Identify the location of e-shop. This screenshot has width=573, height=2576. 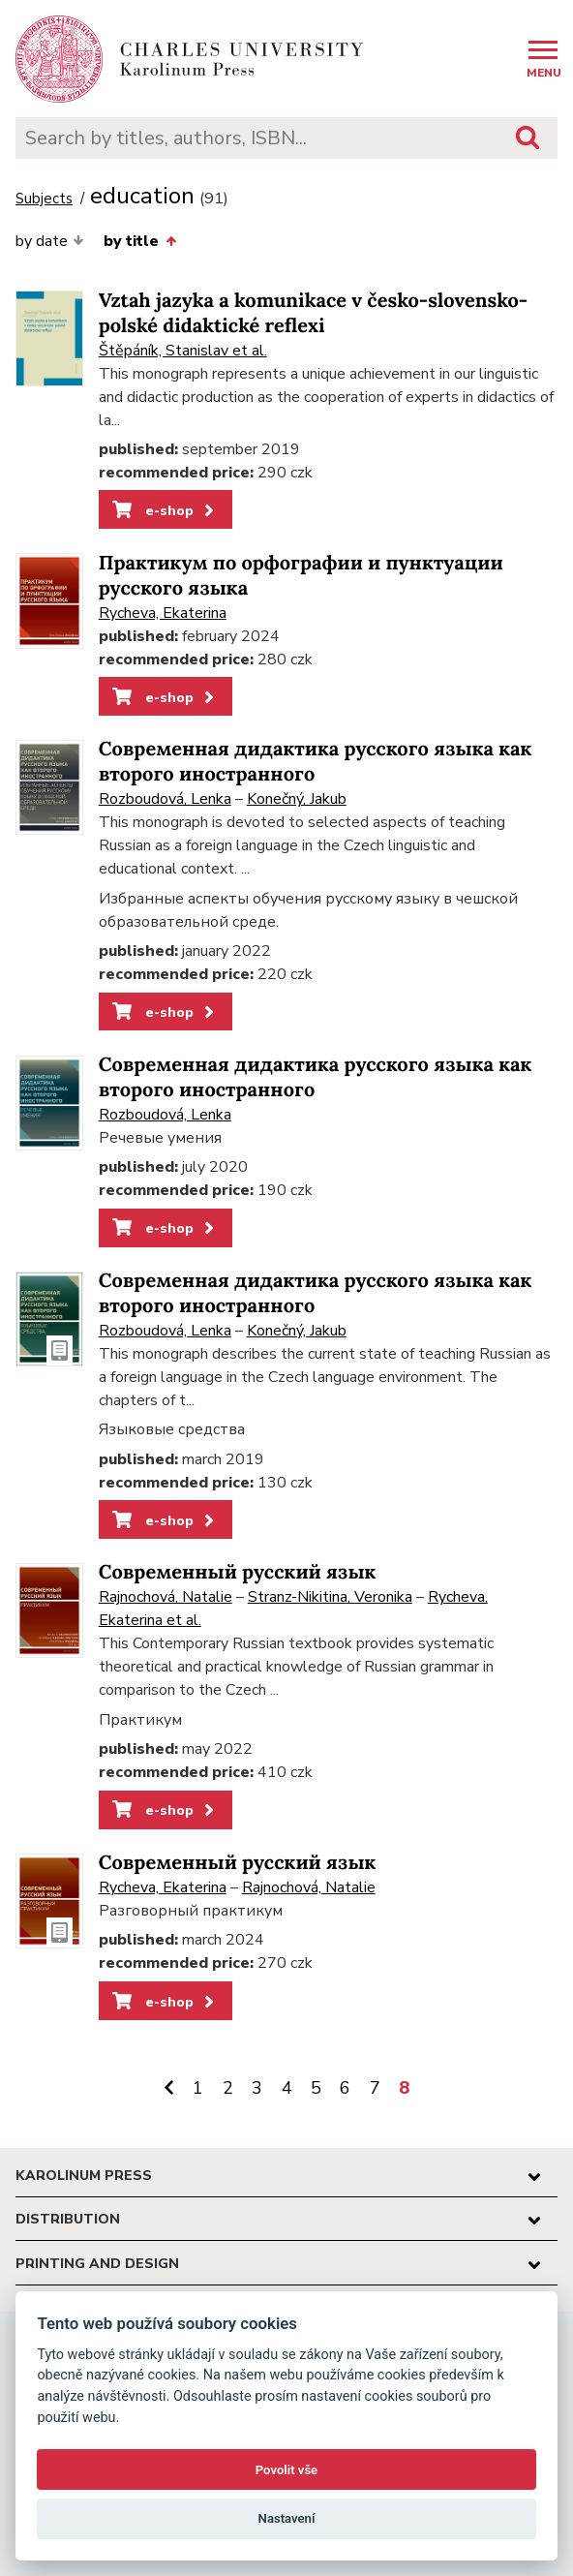
(165, 510).